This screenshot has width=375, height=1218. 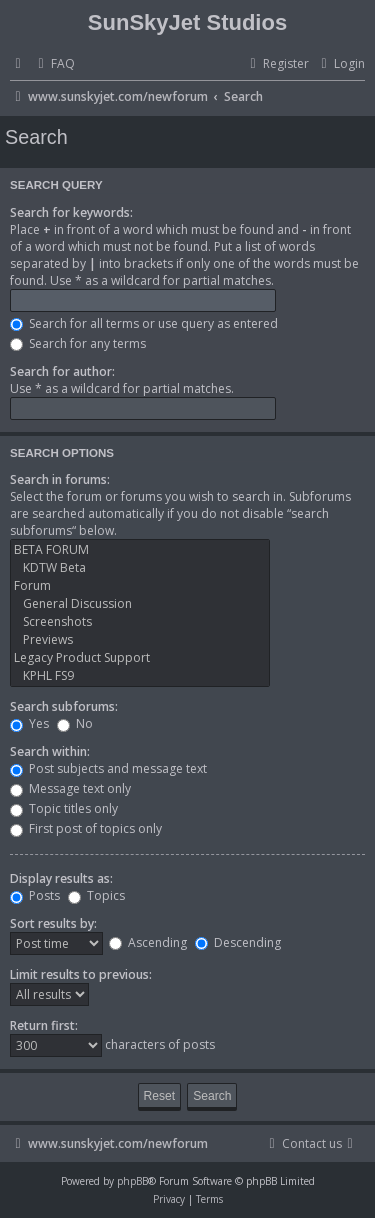 I want to click on Screenshots, so click(x=140, y=622).